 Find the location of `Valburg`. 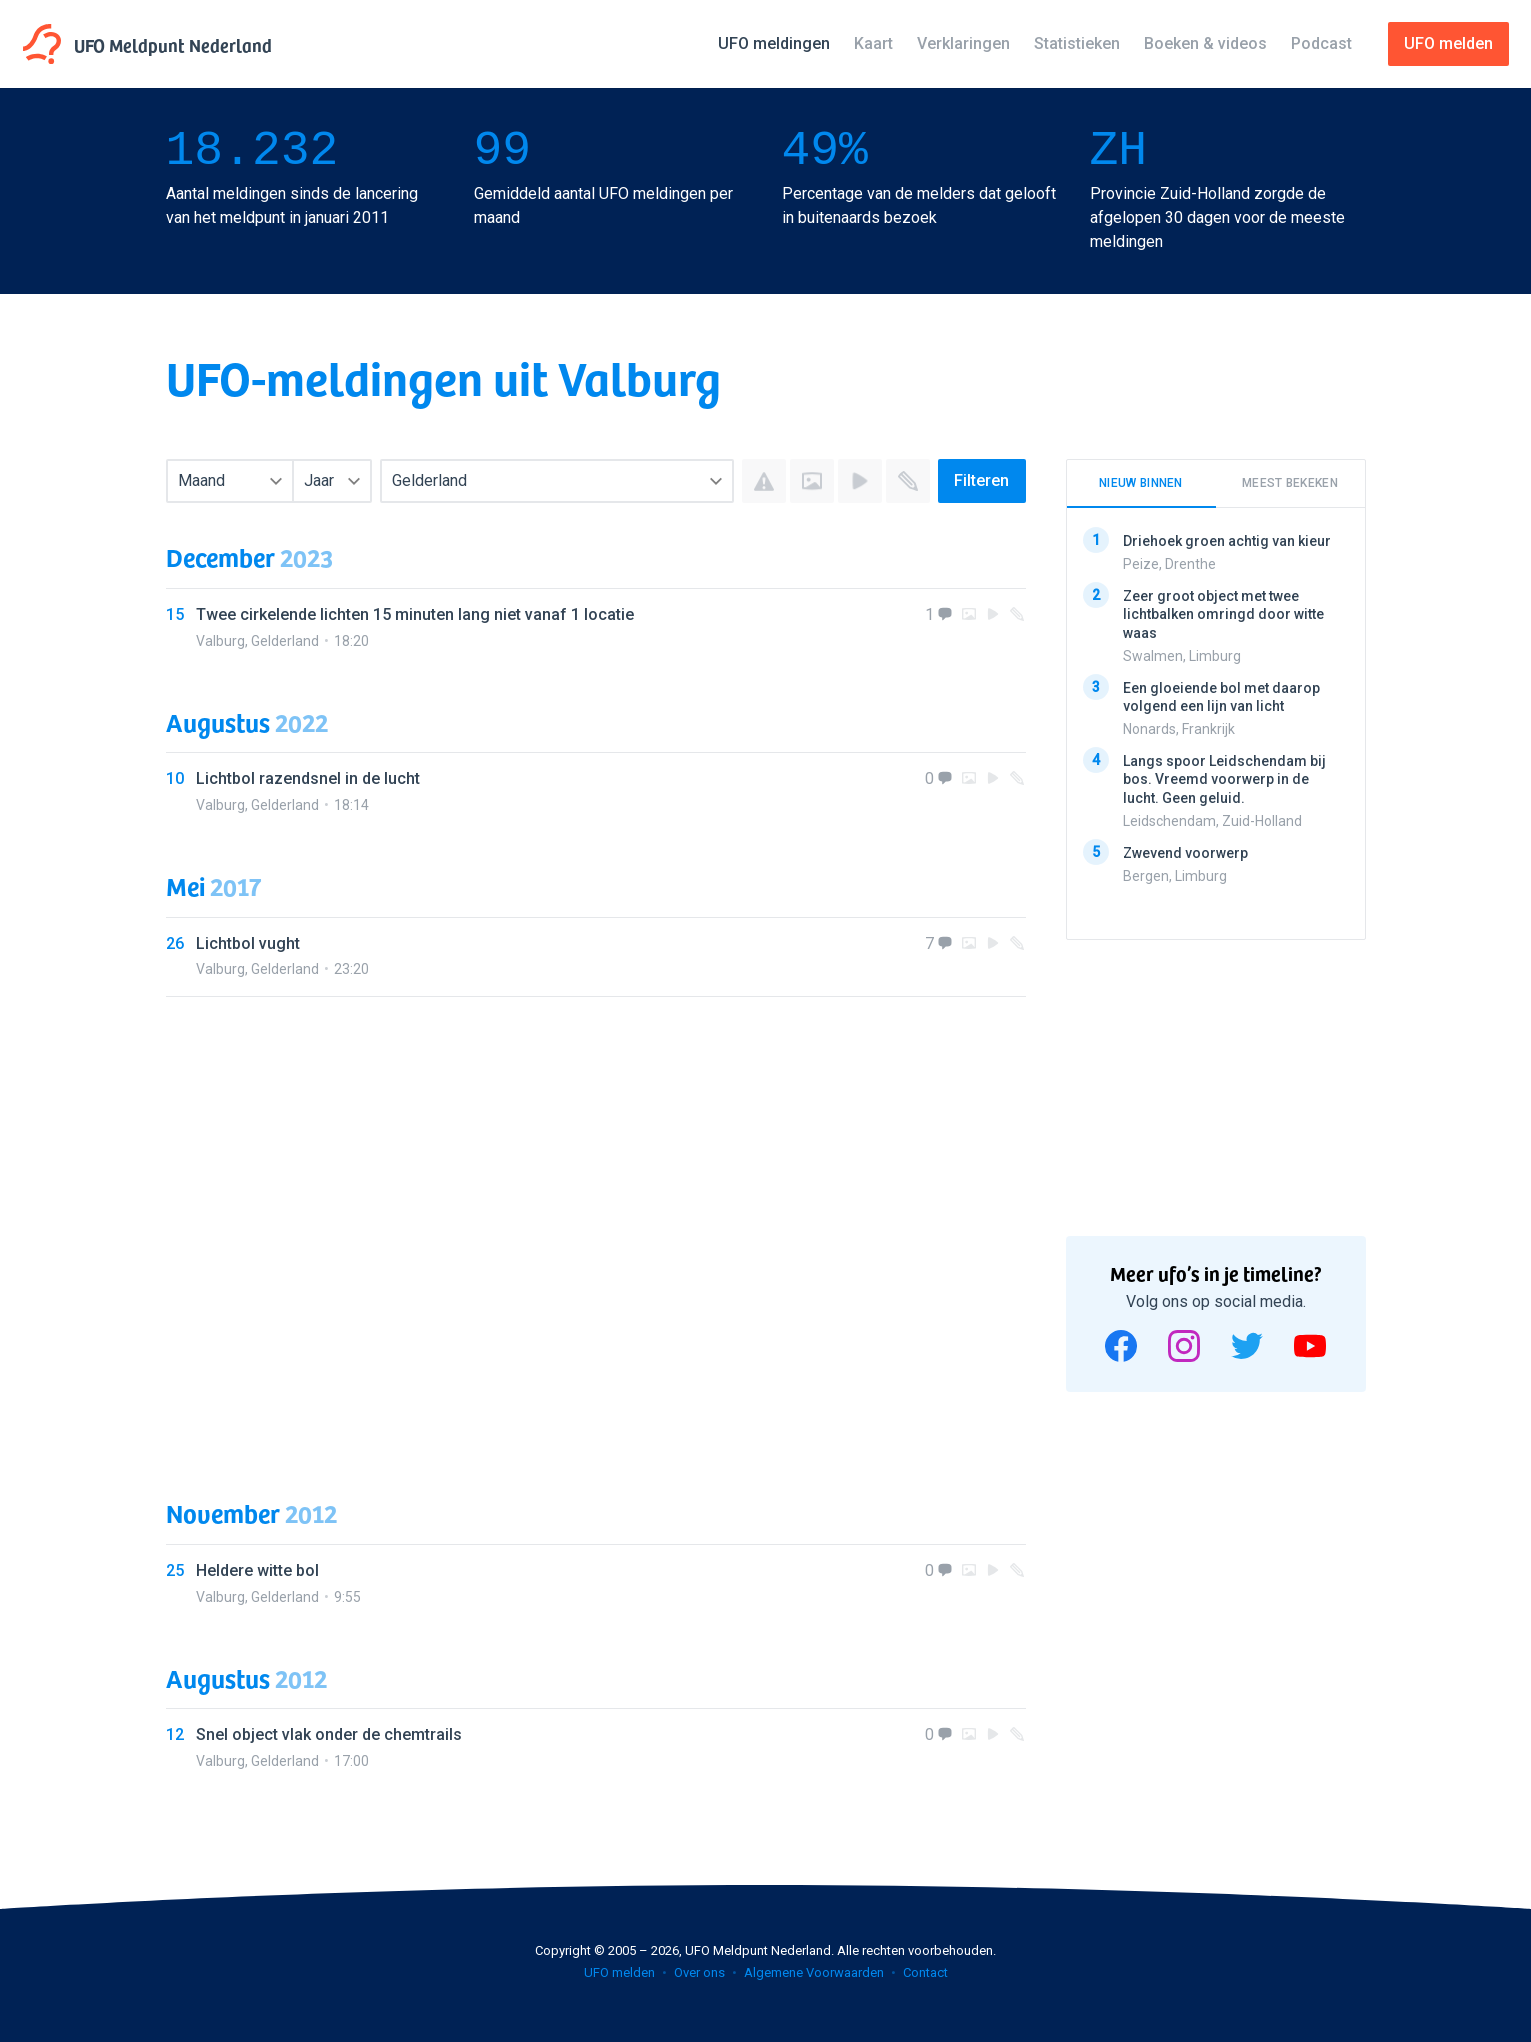

Valburg is located at coordinates (220, 641).